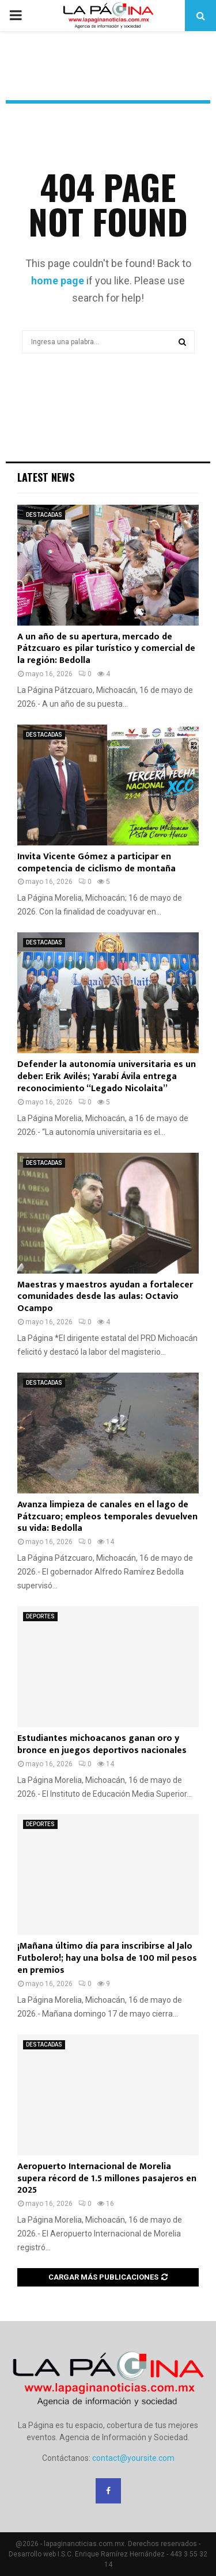  What do you see at coordinates (106, 2178) in the screenshot?
I see `Aeropuerto Internacional de Morelia supera récord de 1.5 millones pasajeros en 2025` at bounding box center [106, 2178].